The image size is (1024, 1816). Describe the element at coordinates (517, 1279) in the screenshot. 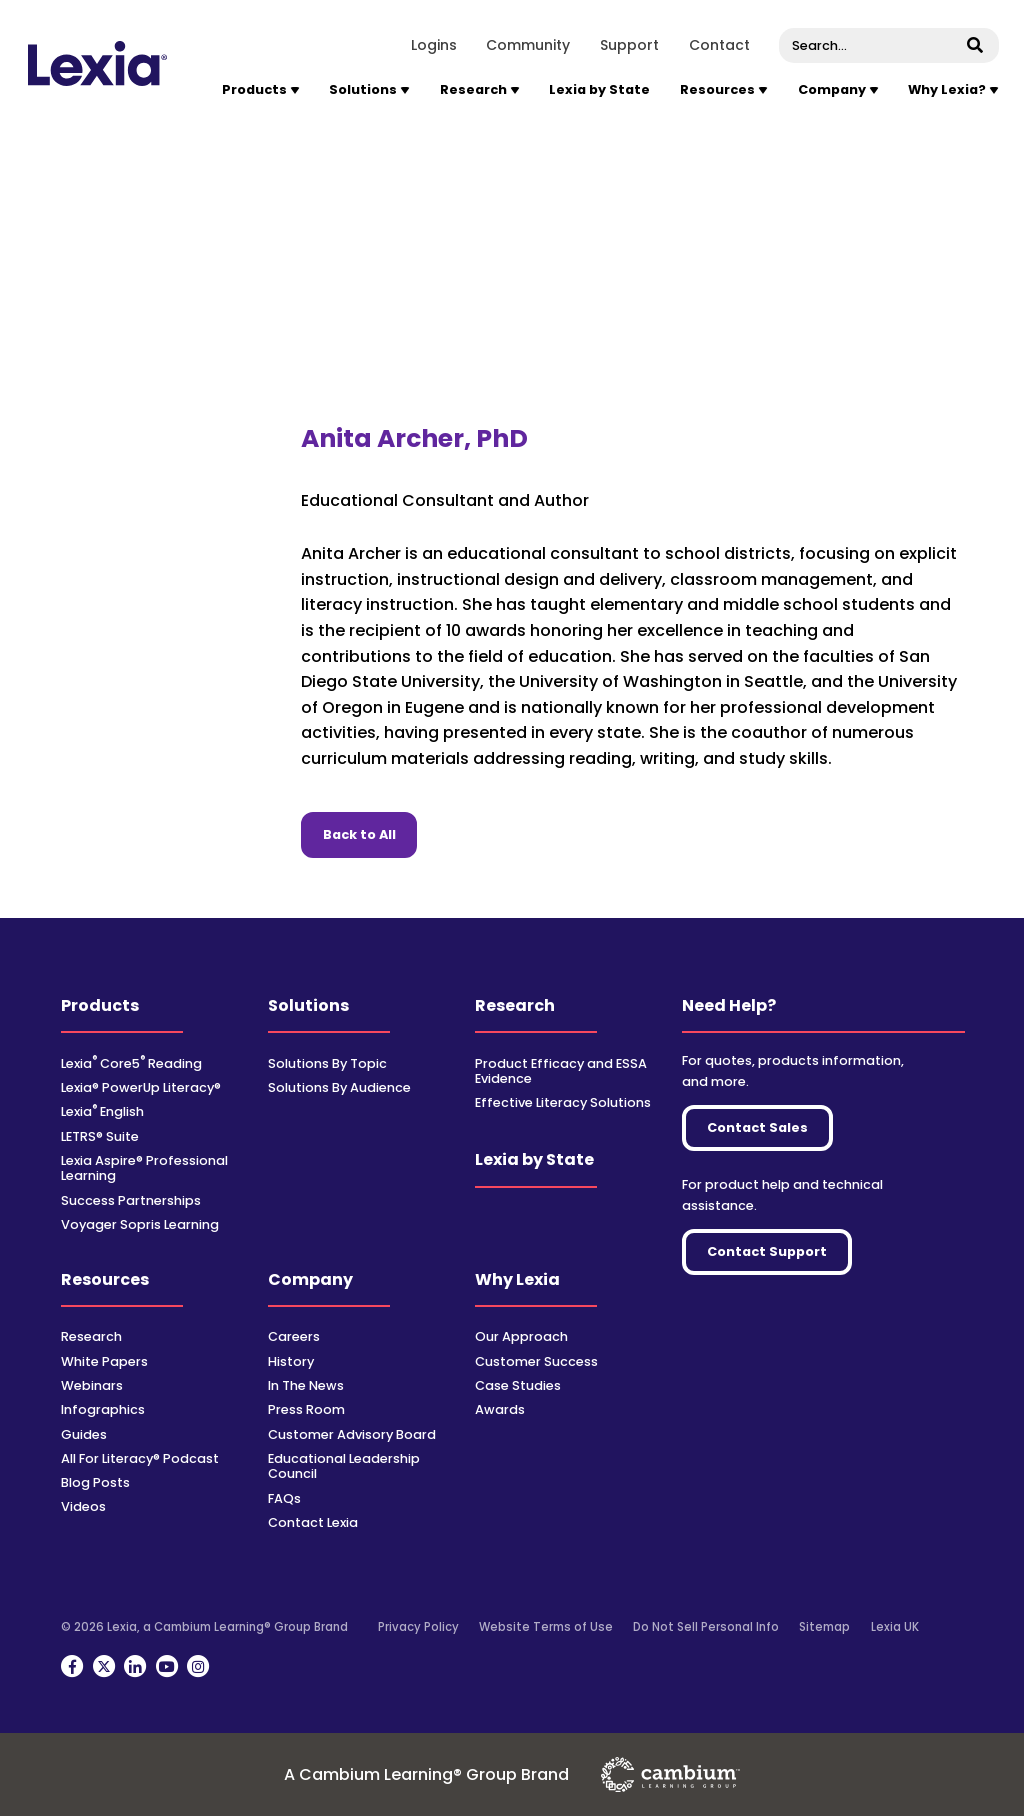

I see `Why Lexia` at that location.